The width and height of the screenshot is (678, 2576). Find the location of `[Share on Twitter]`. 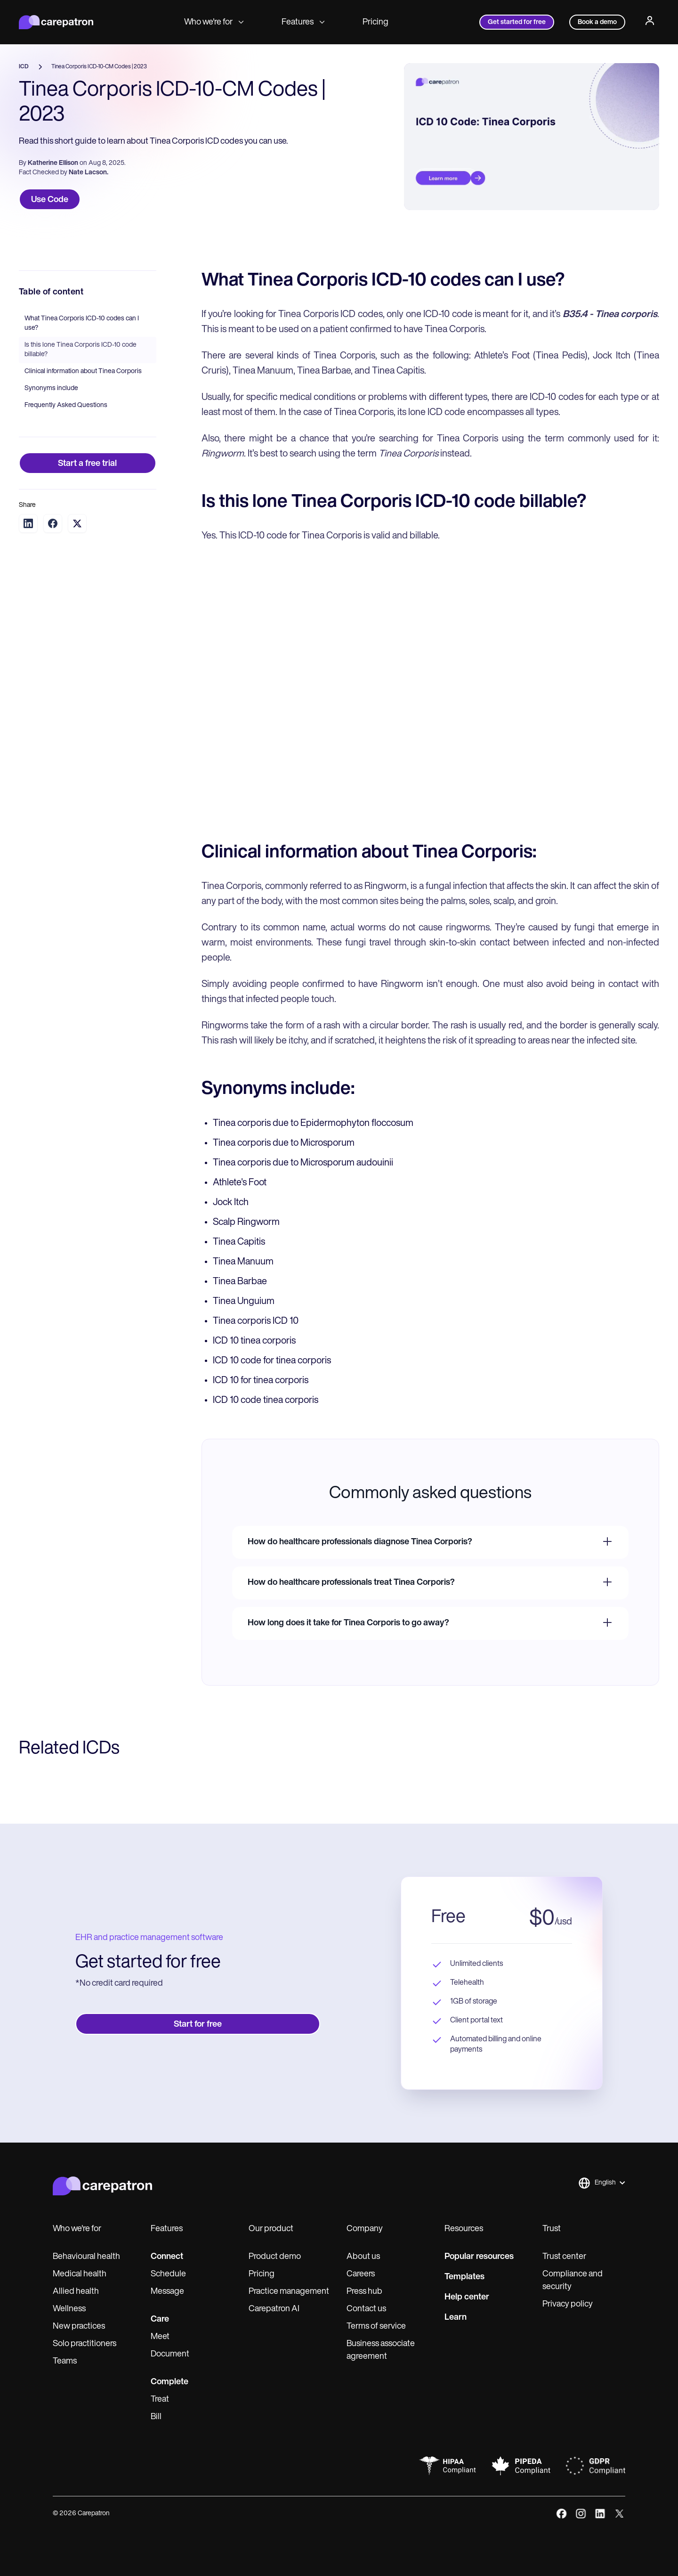

[Share on Twitter] is located at coordinates (77, 524).